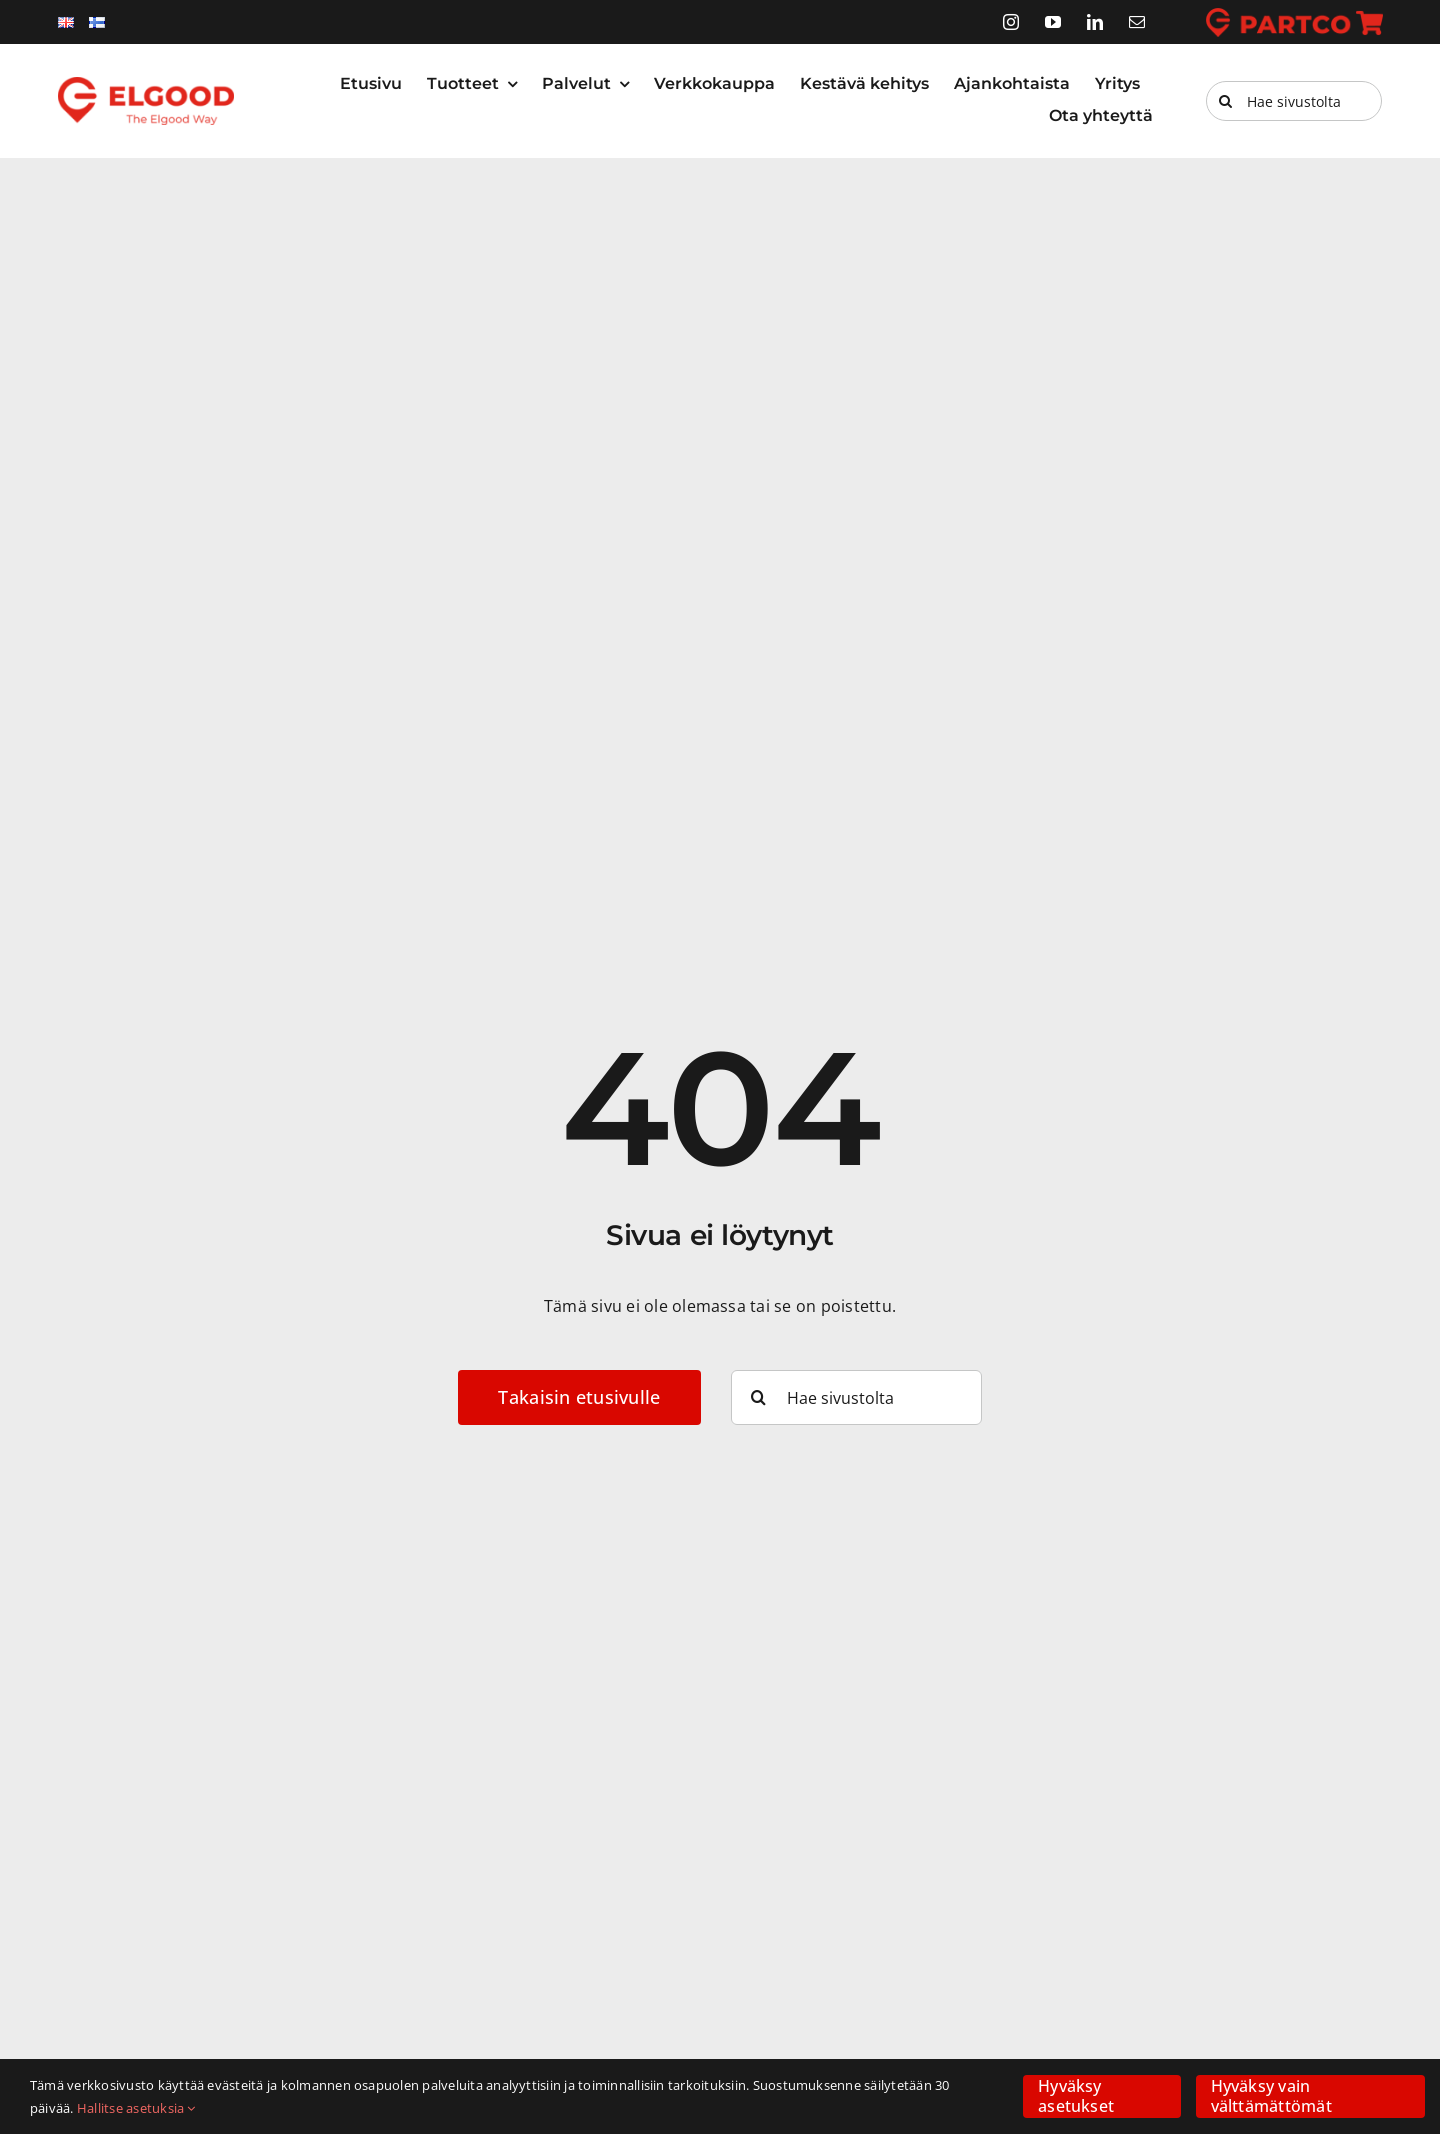 This screenshot has width=1440, height=2134. I want to click on [instagram], so click(1011, 22).